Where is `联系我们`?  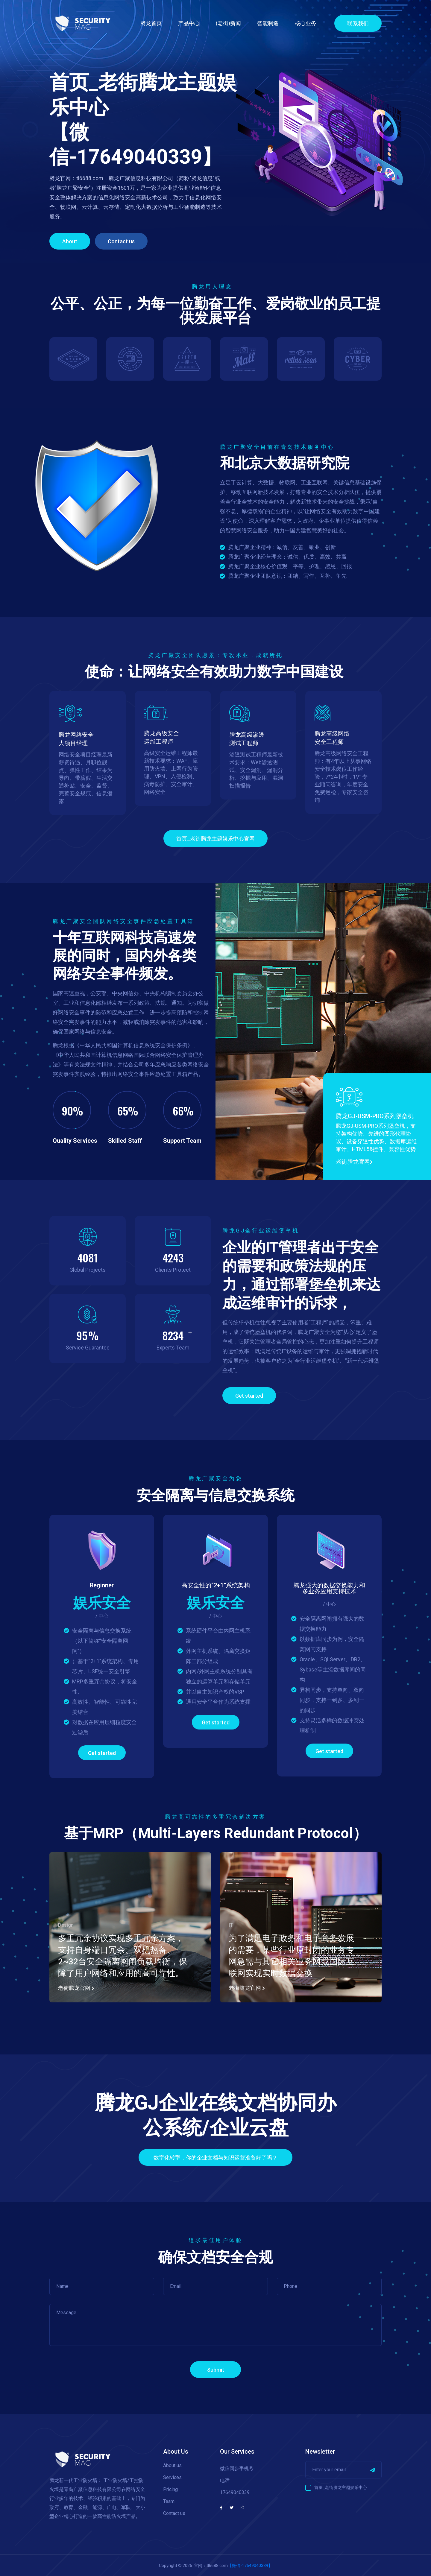
联系我们 is located at coordinates (358, 23).